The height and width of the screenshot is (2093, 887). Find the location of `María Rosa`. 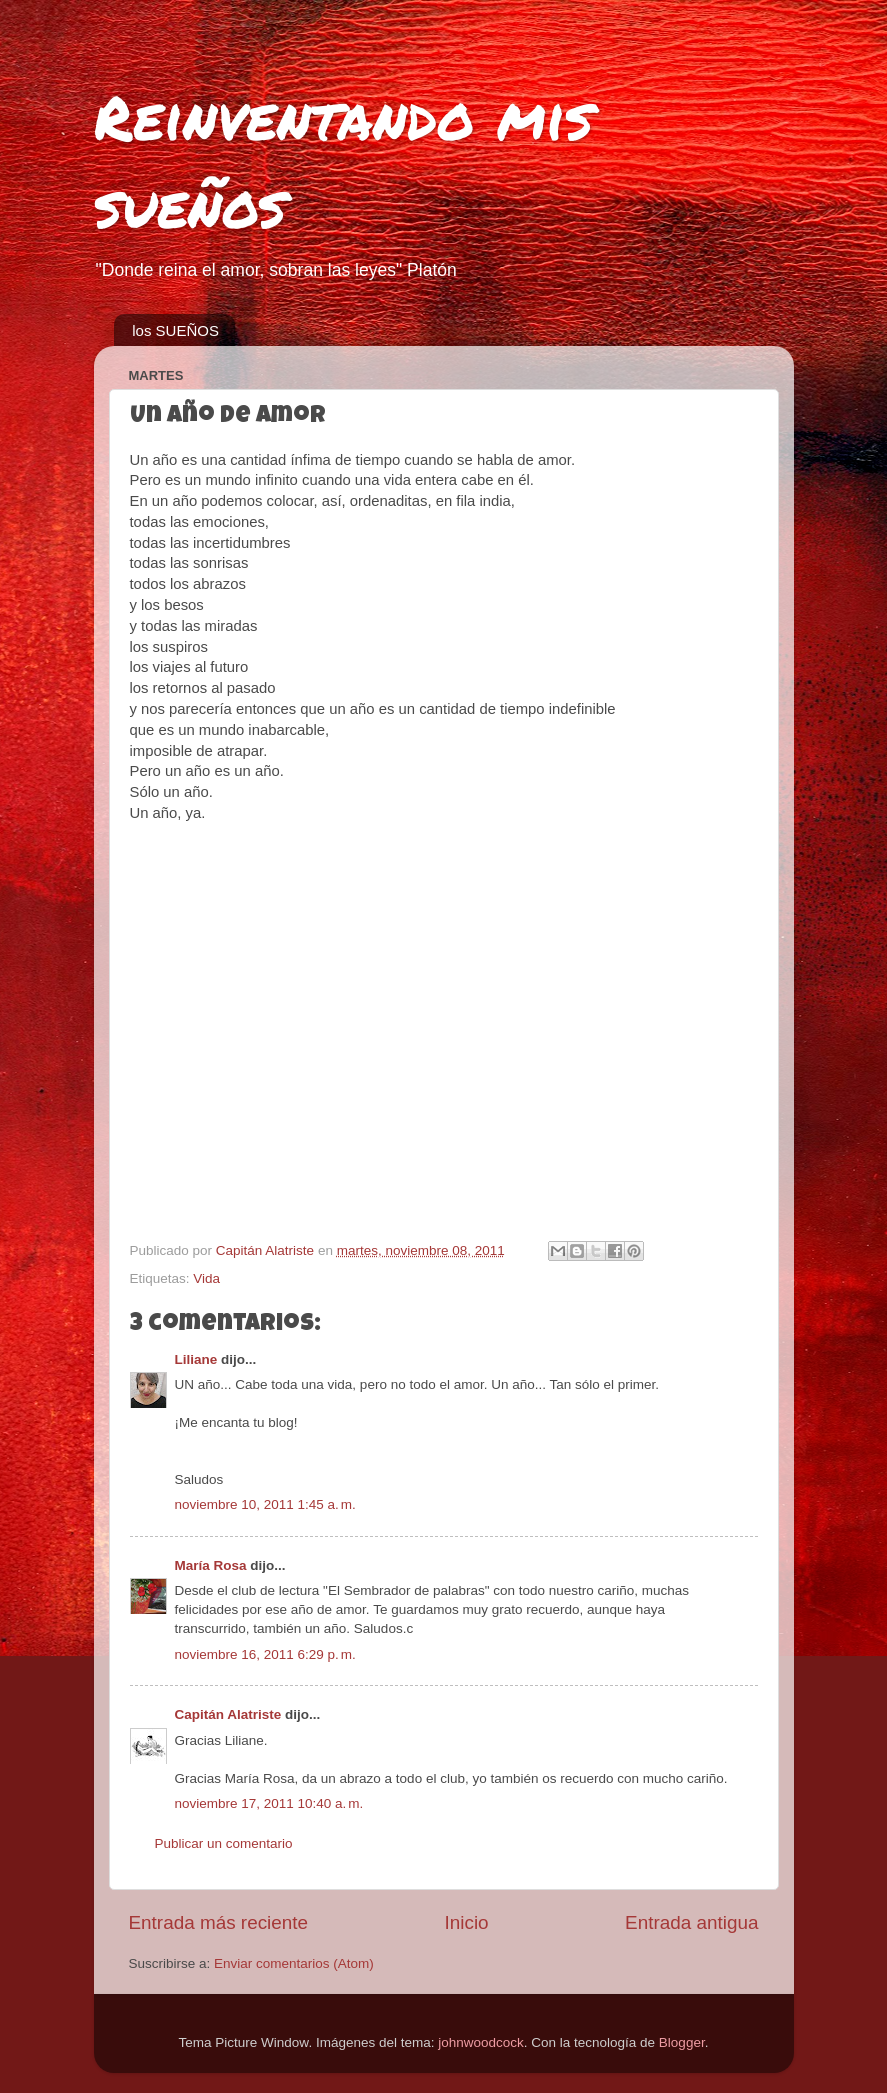

María Rosa is located at coordinates (211, 1565).